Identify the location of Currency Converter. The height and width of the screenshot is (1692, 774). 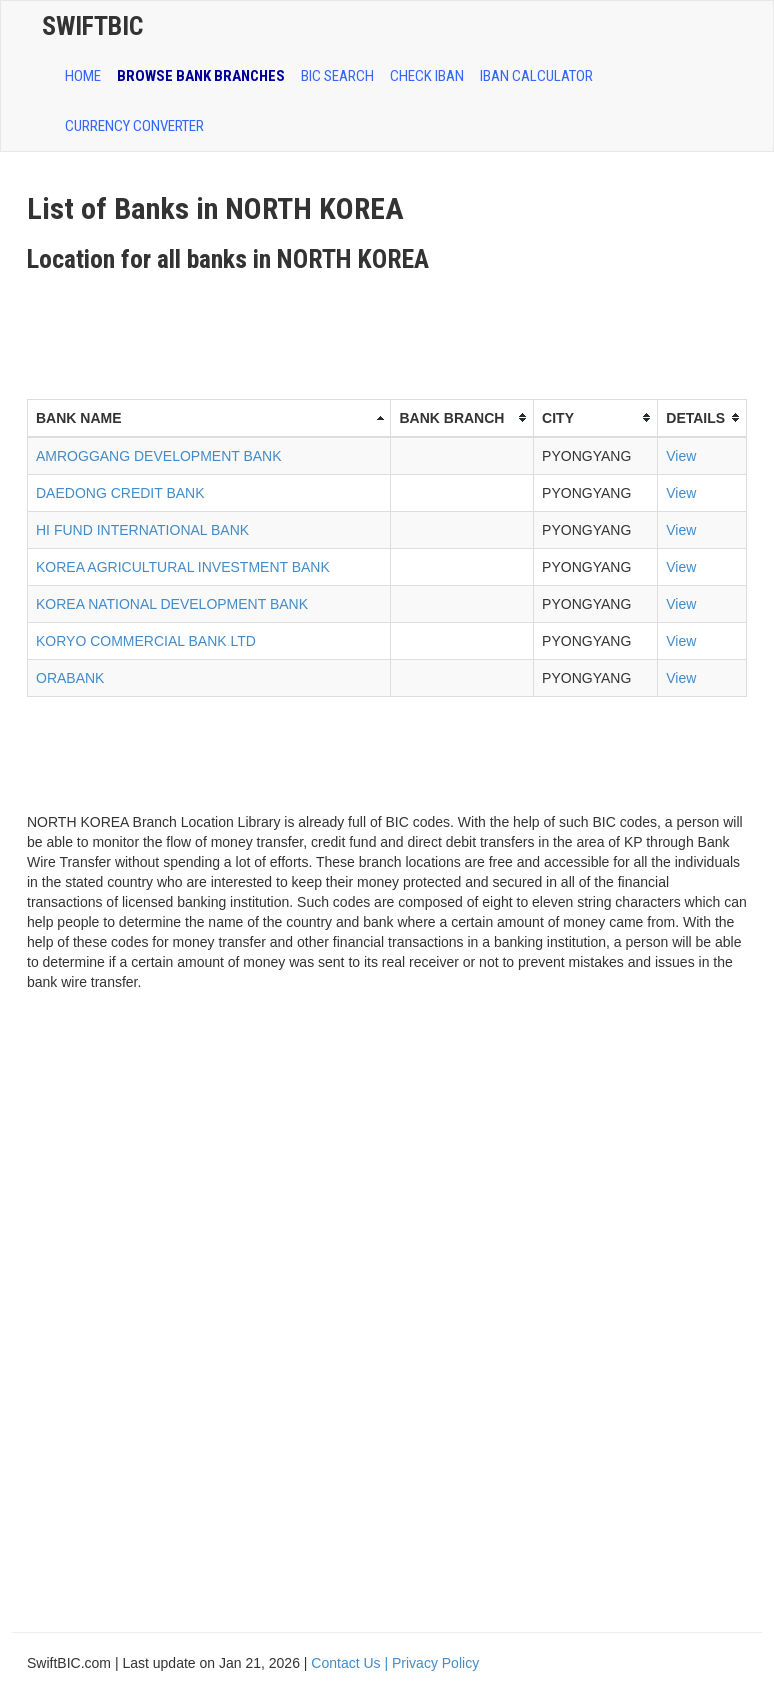
(134, 126).